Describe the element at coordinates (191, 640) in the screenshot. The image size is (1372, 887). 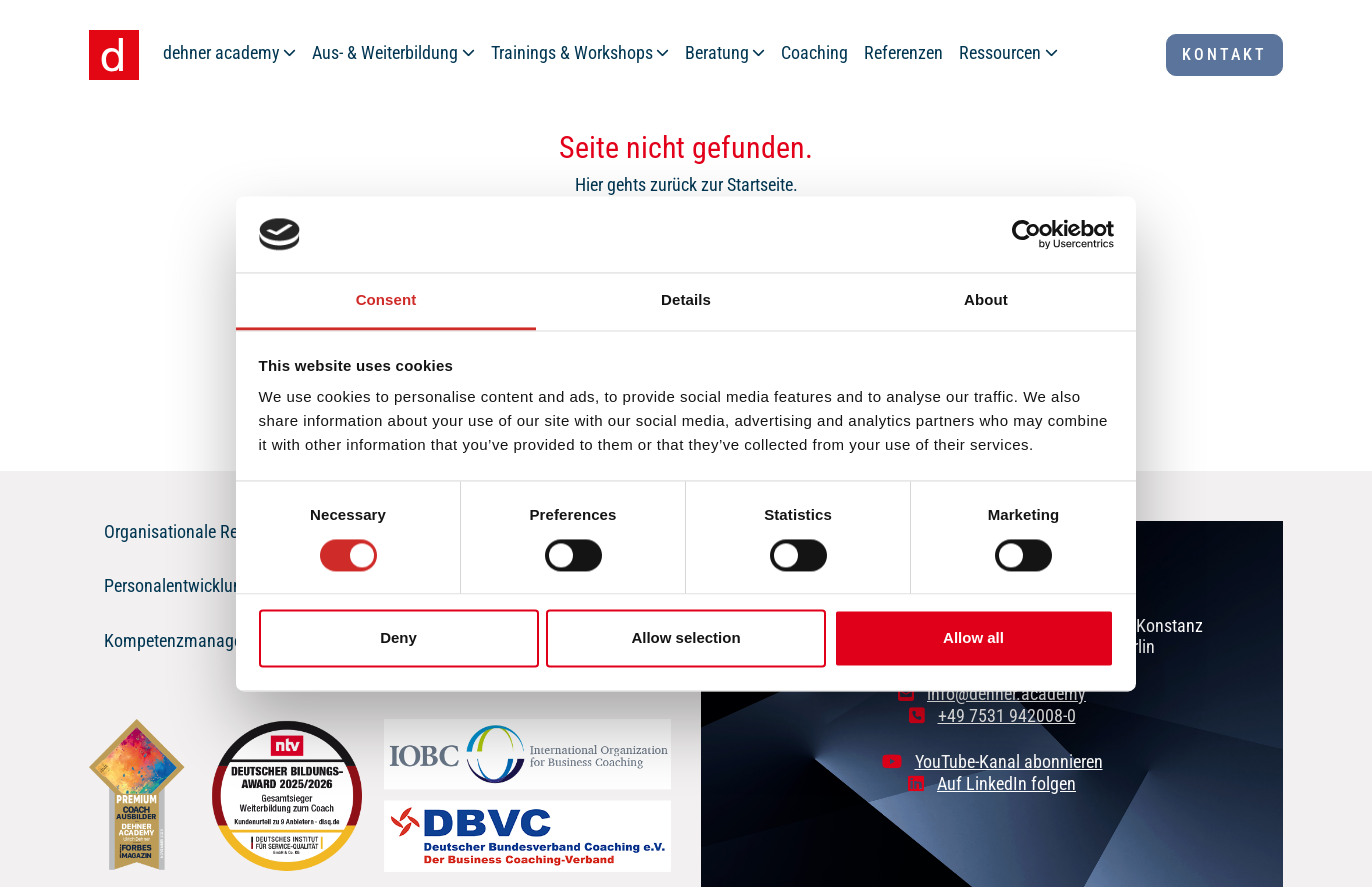
I see `Kompetenzmanagement [button]` at that location.